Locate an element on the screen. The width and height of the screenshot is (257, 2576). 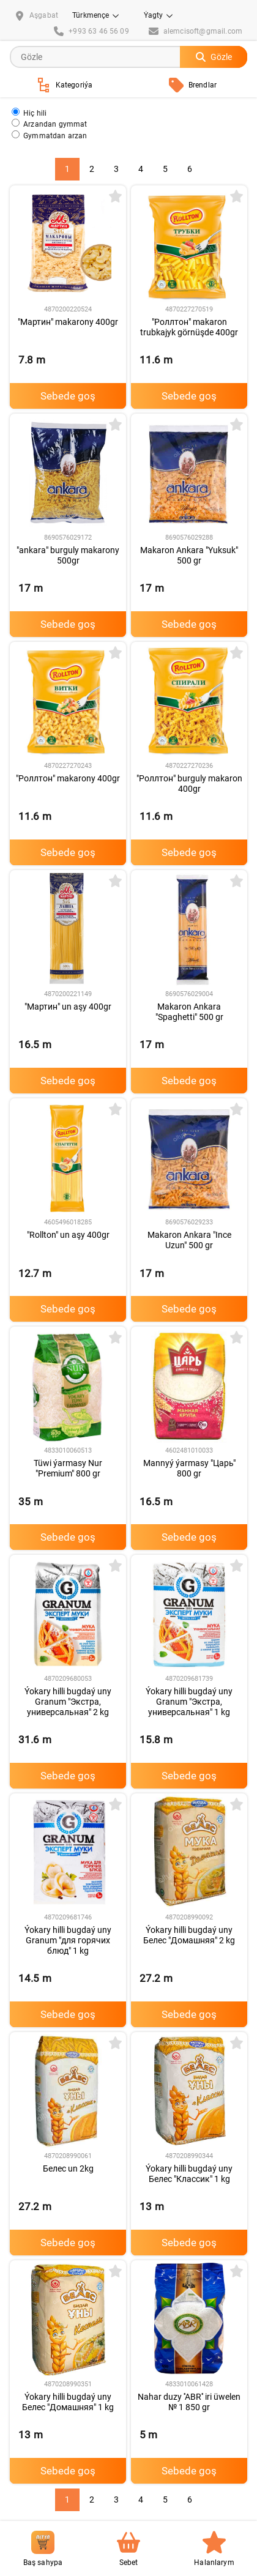
Ýokary hilli bugdaý uny Белес "Домашняя" 1 kg is located at coordinates (68, 2402).